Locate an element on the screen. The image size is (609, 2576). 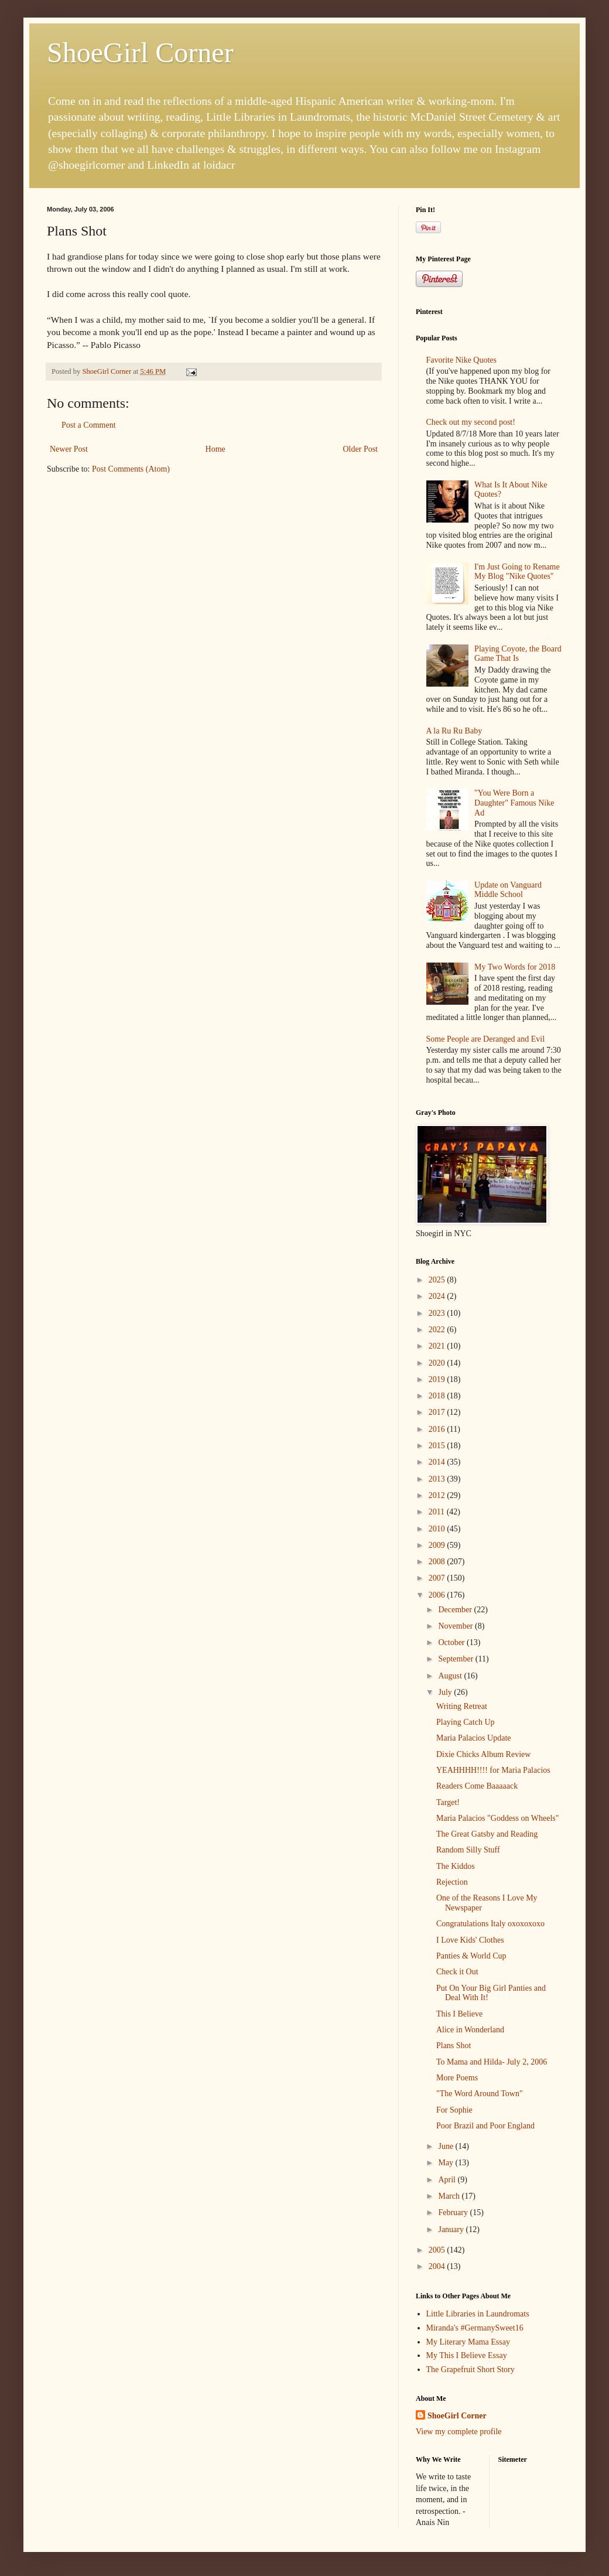
Miranda's #GermanySweet16 is located at coordinates (475, 2327).